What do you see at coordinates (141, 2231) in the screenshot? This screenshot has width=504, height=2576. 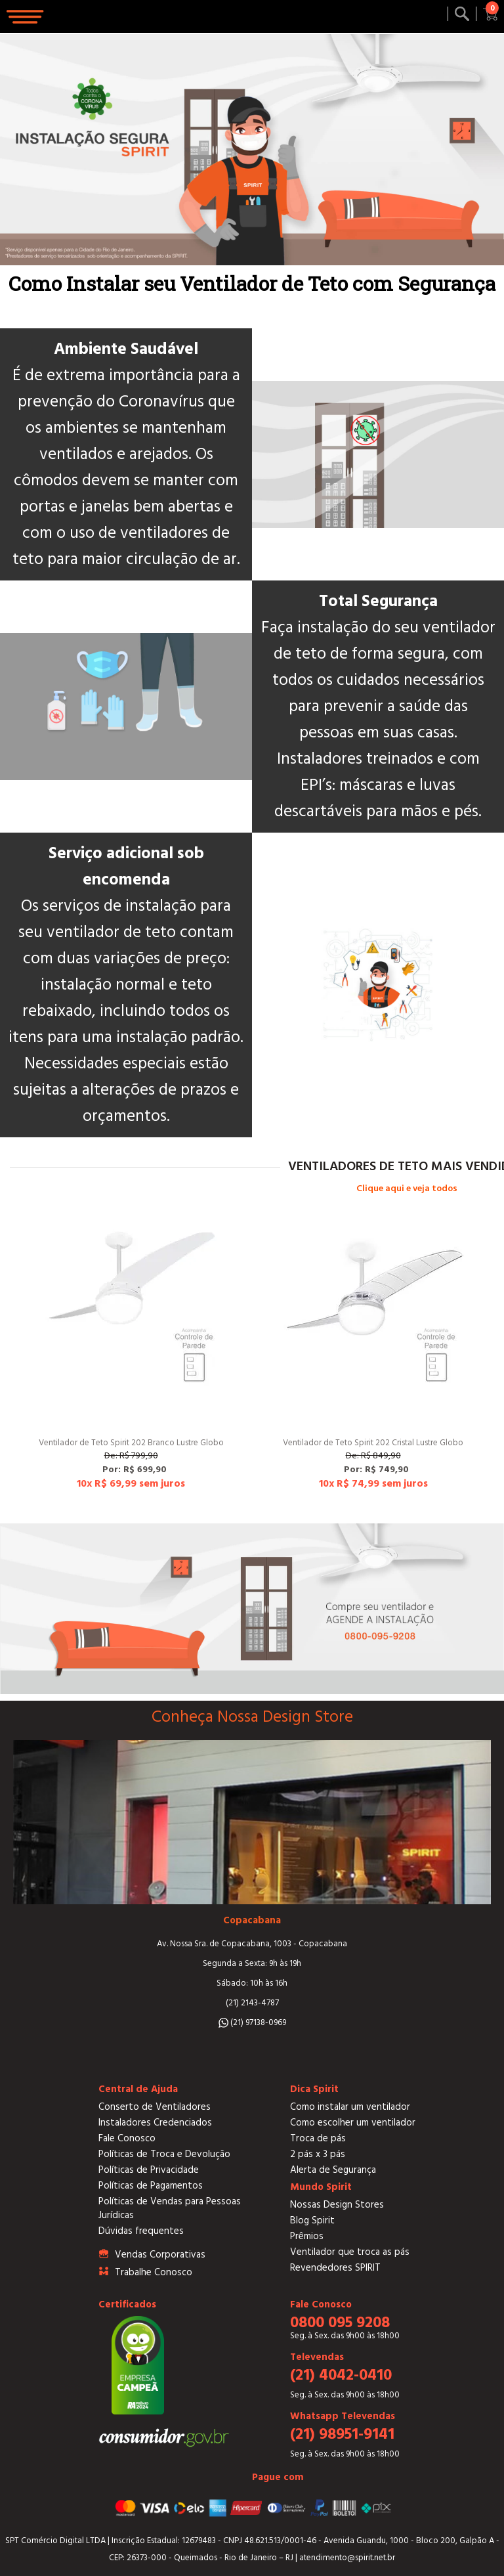 I see `Dúvidas frequentes` at bounding box center [141, 2231].